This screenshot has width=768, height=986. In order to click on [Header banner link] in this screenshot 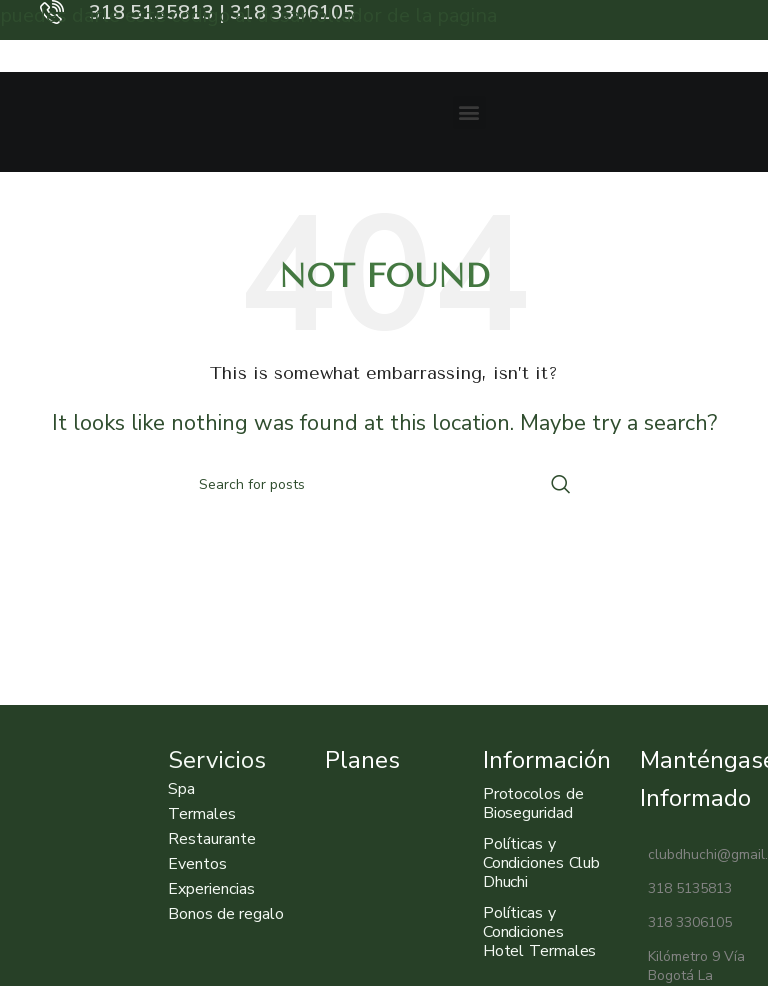, I will do `click(384, 20)`.